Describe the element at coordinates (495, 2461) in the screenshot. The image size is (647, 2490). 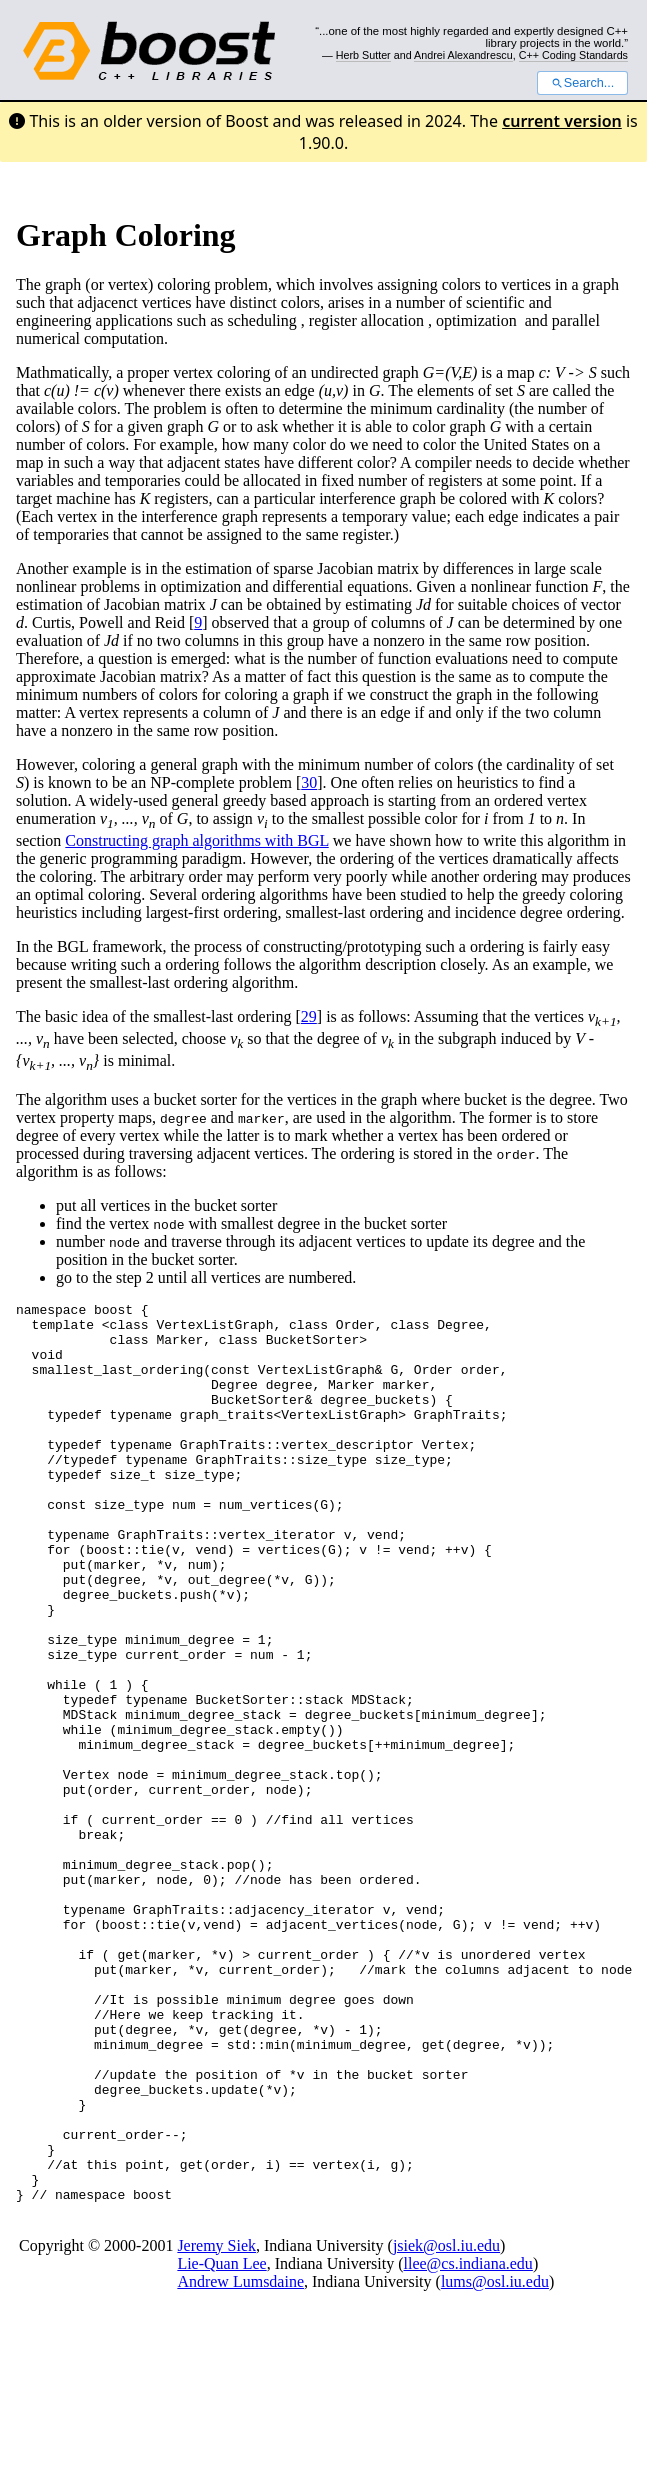
I see `lums@osl.iu.edu` at that location.